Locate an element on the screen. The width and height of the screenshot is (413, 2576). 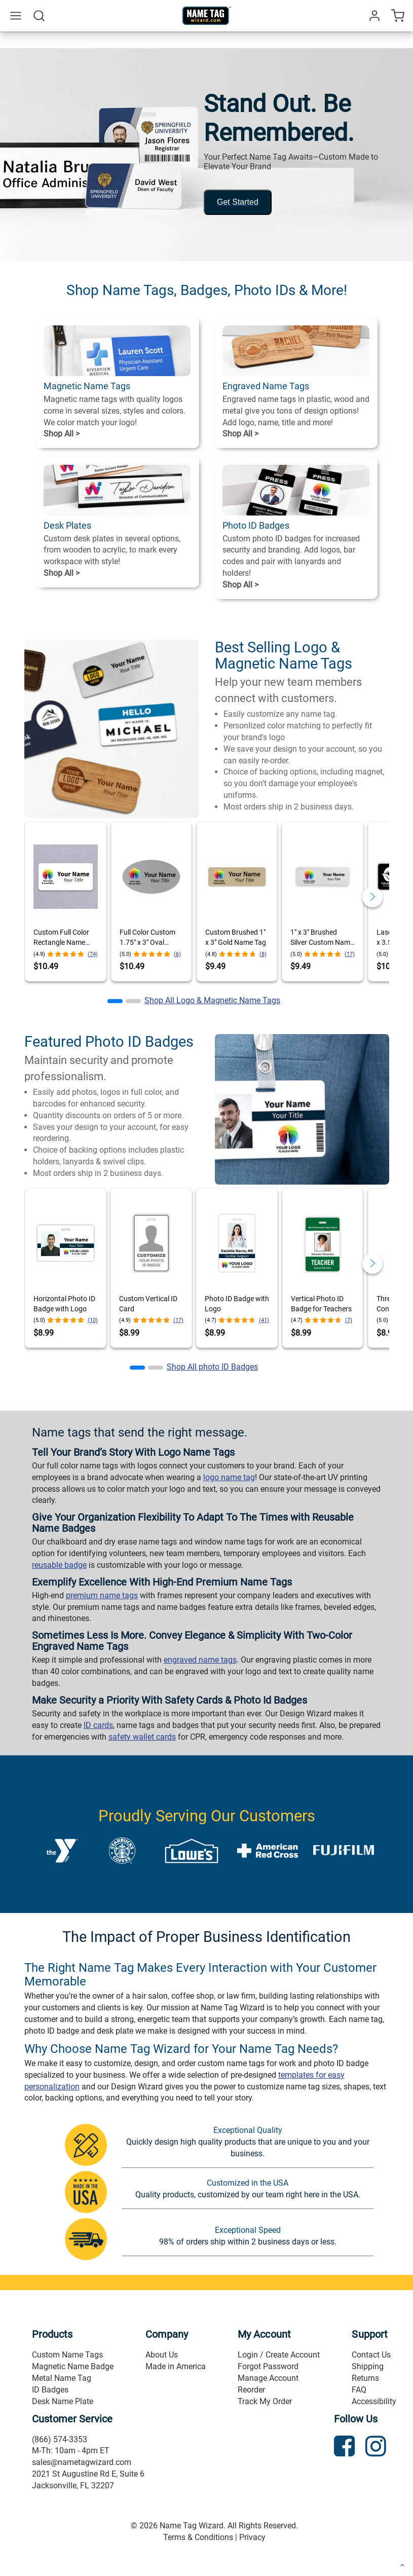
Magnetic Name Badge is located at coordinates (73, 2366).